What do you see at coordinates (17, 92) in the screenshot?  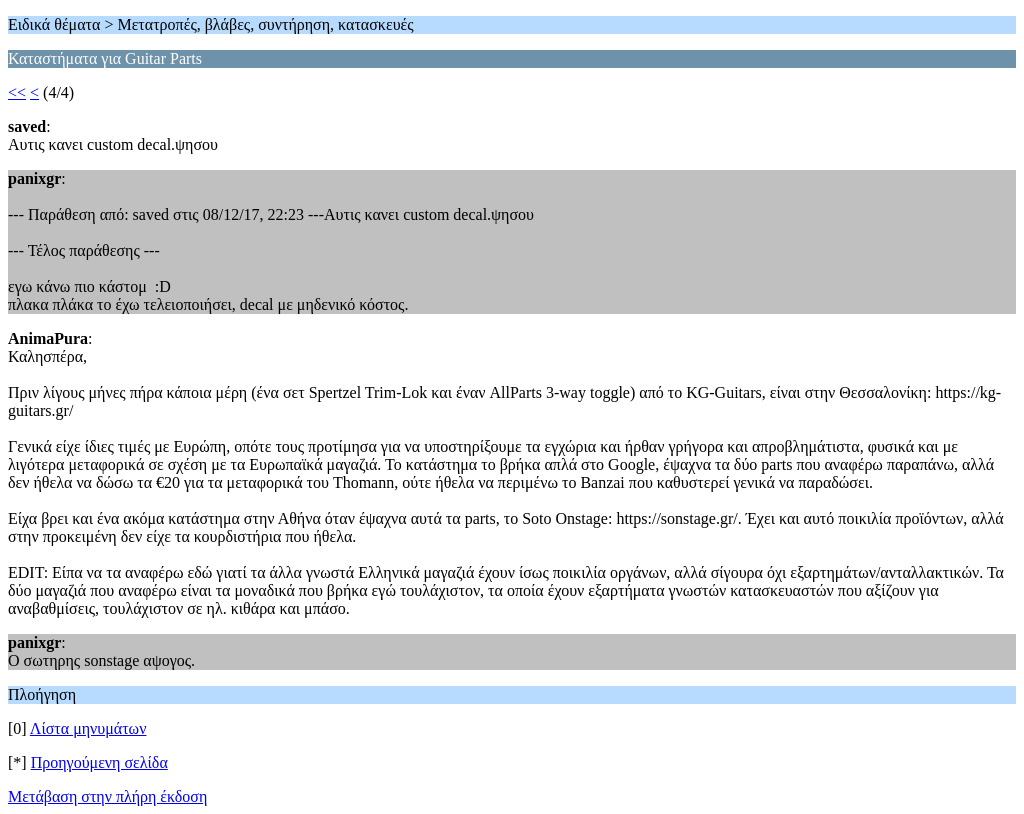 I see `<<` at bounding box center [17, 92].